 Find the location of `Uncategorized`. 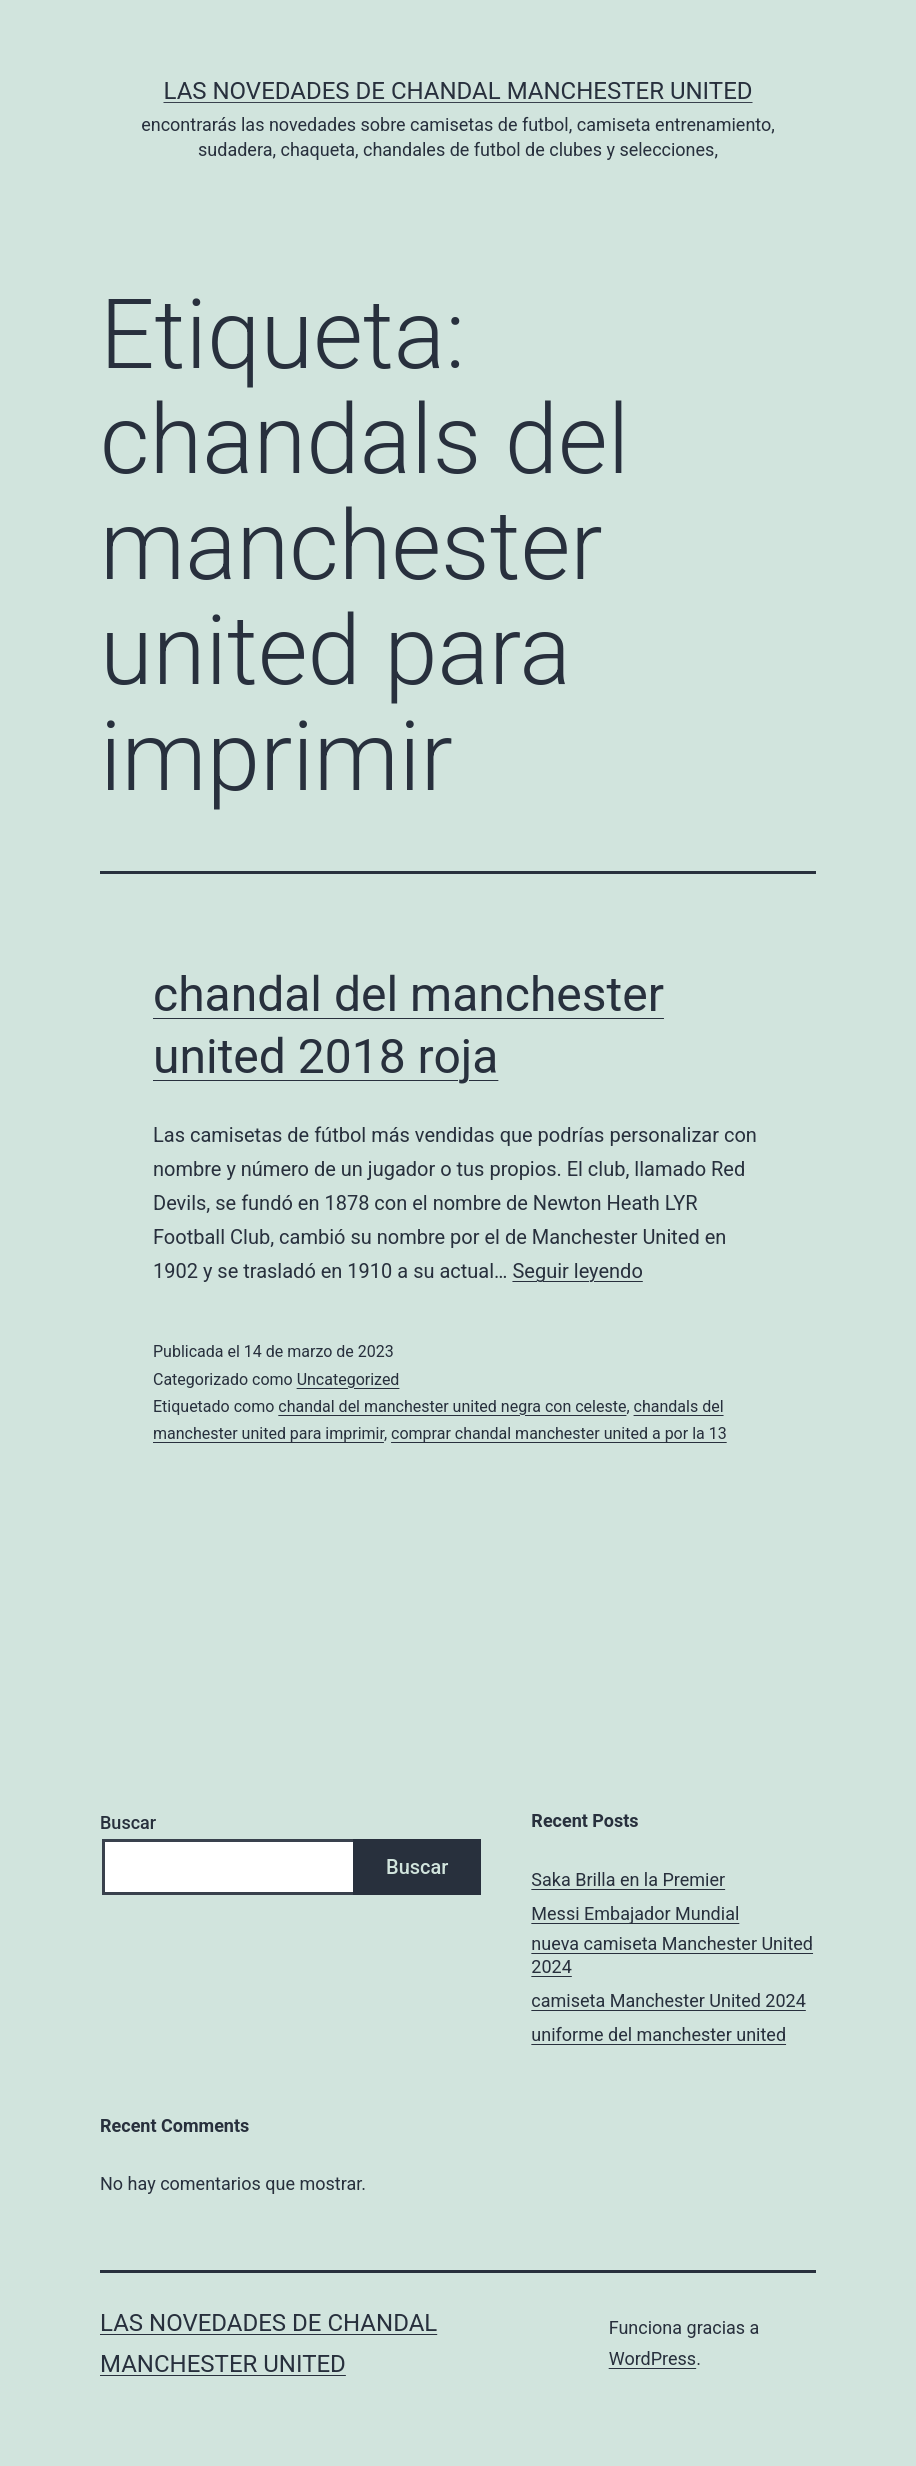

Uncategorized is located at coordinates (348, 1379).